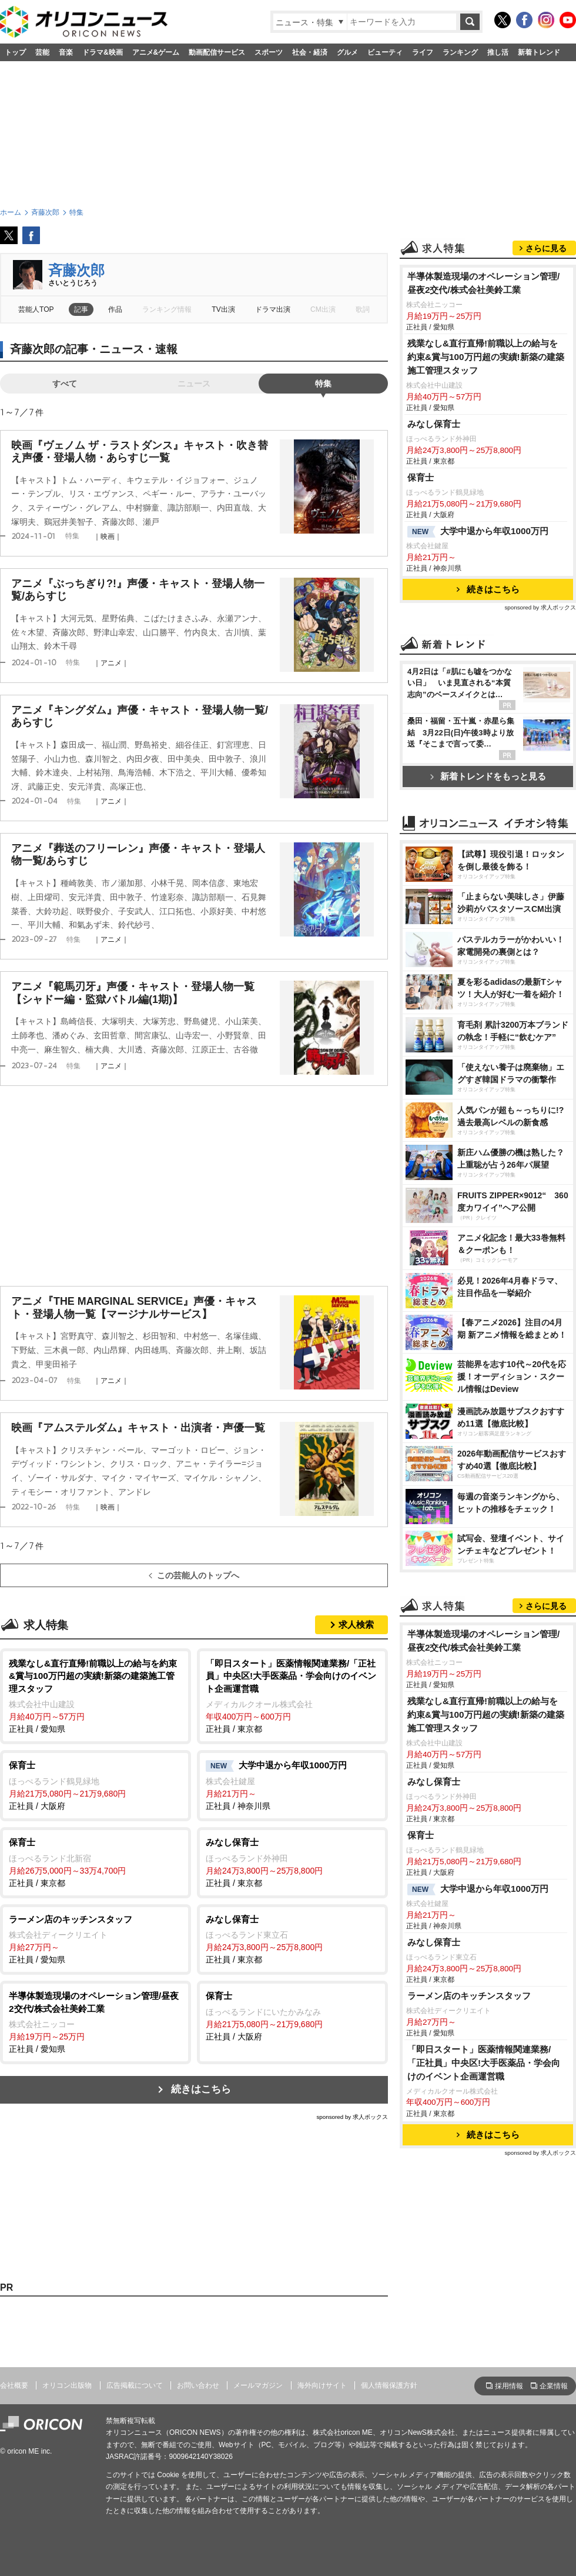  I want to click on 正社員 / 大阪府, so click(95, 1785).